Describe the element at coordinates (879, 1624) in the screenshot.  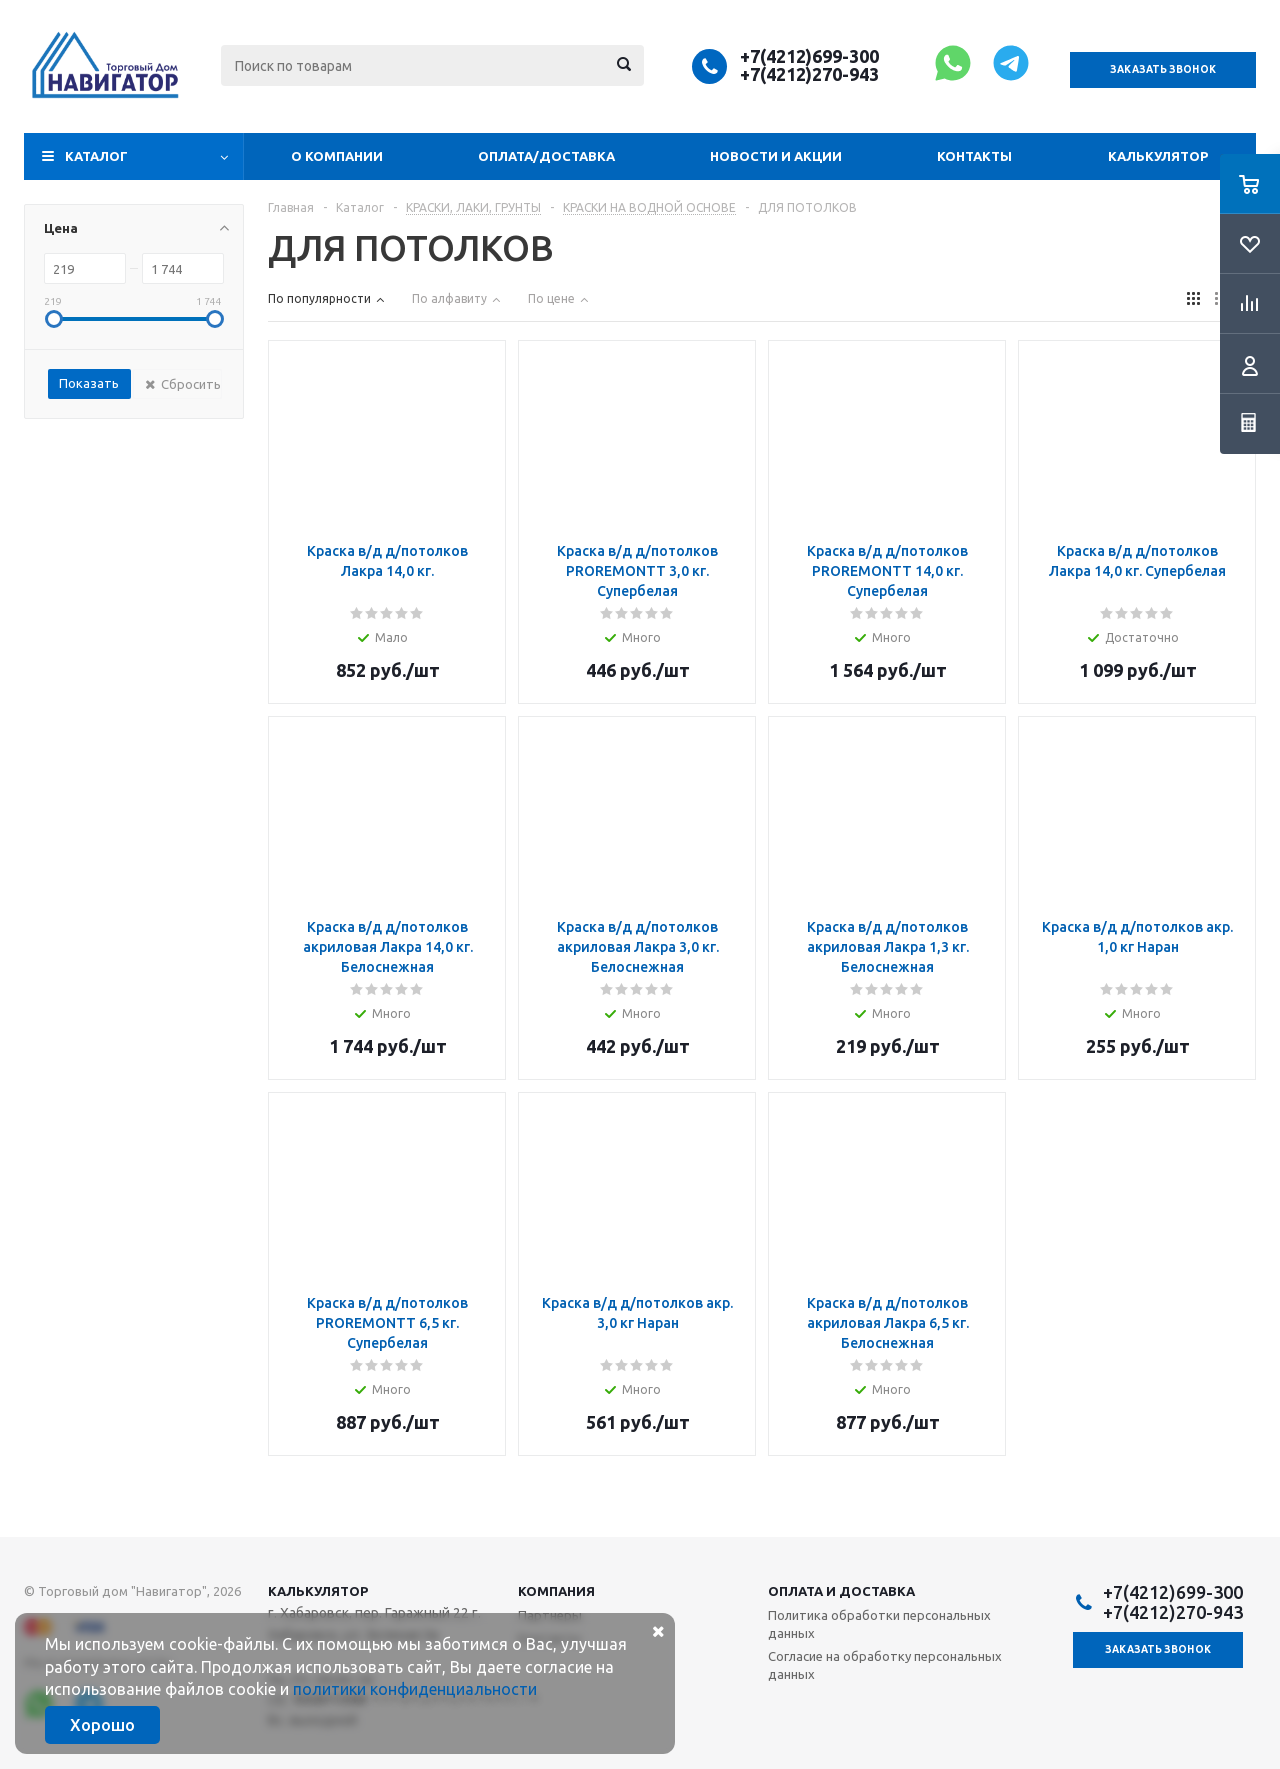
I see `Политика обработки персональных данных` at that location.